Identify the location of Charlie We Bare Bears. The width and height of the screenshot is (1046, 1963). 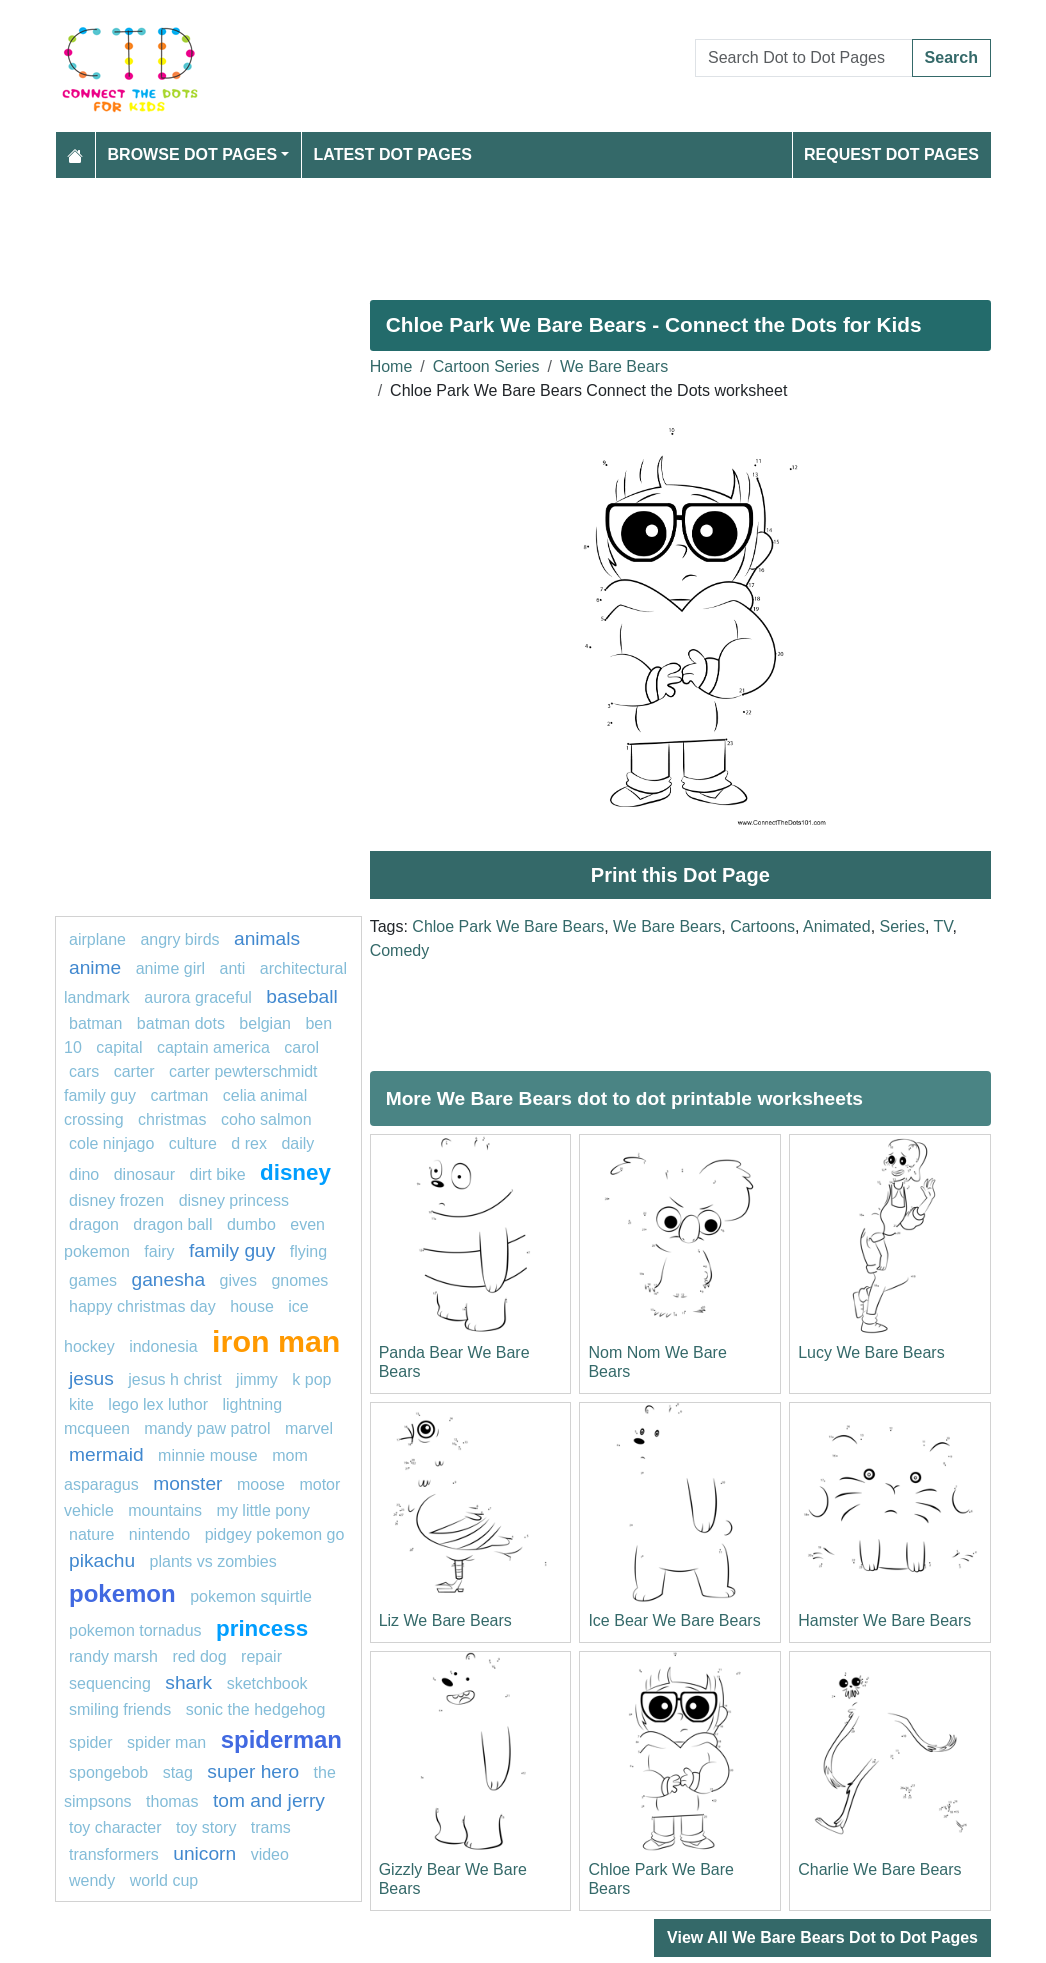
(879, 1869).